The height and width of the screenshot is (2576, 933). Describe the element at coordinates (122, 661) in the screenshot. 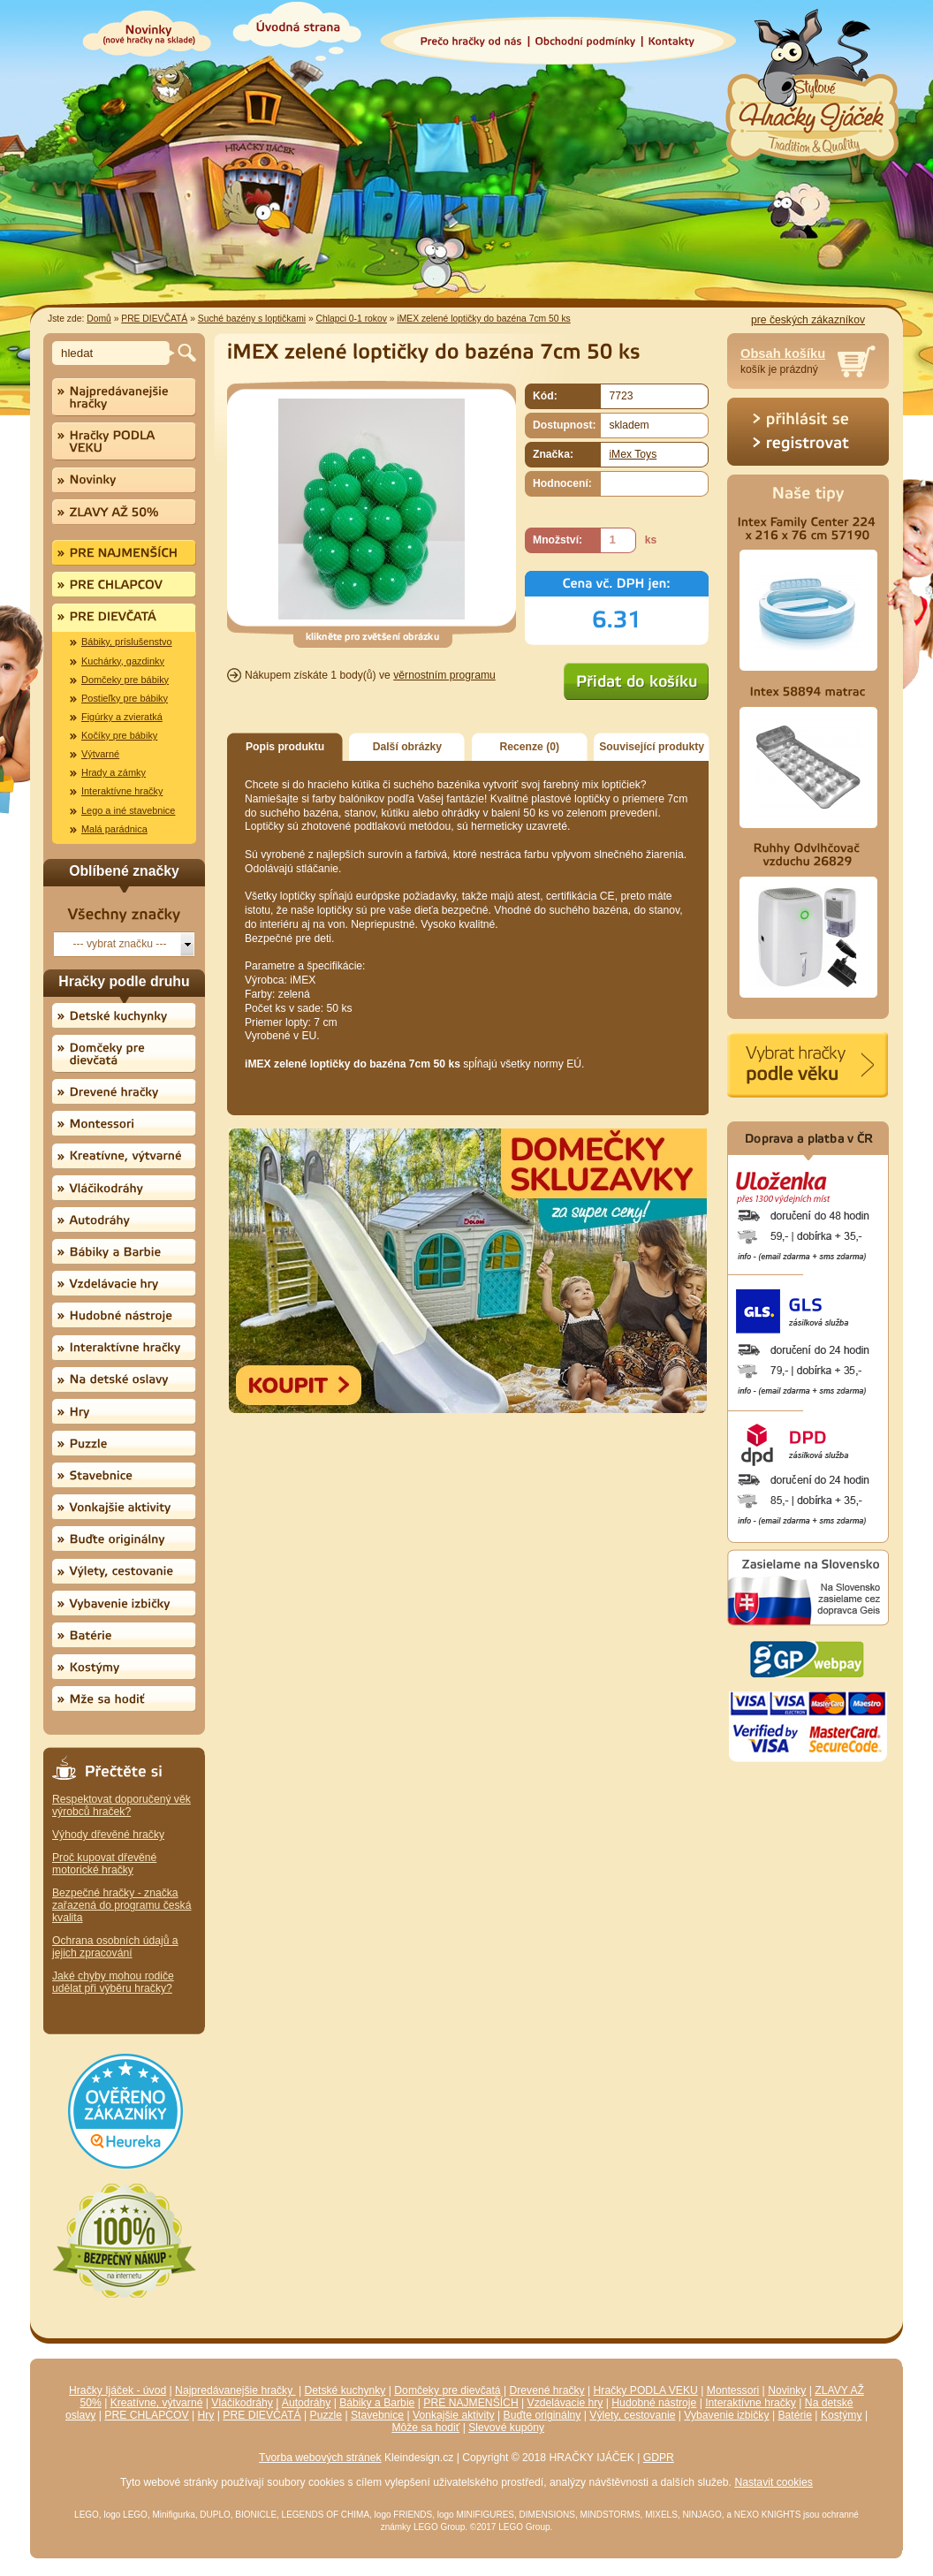

I see `Kuchárky, gazdinky` at that location.